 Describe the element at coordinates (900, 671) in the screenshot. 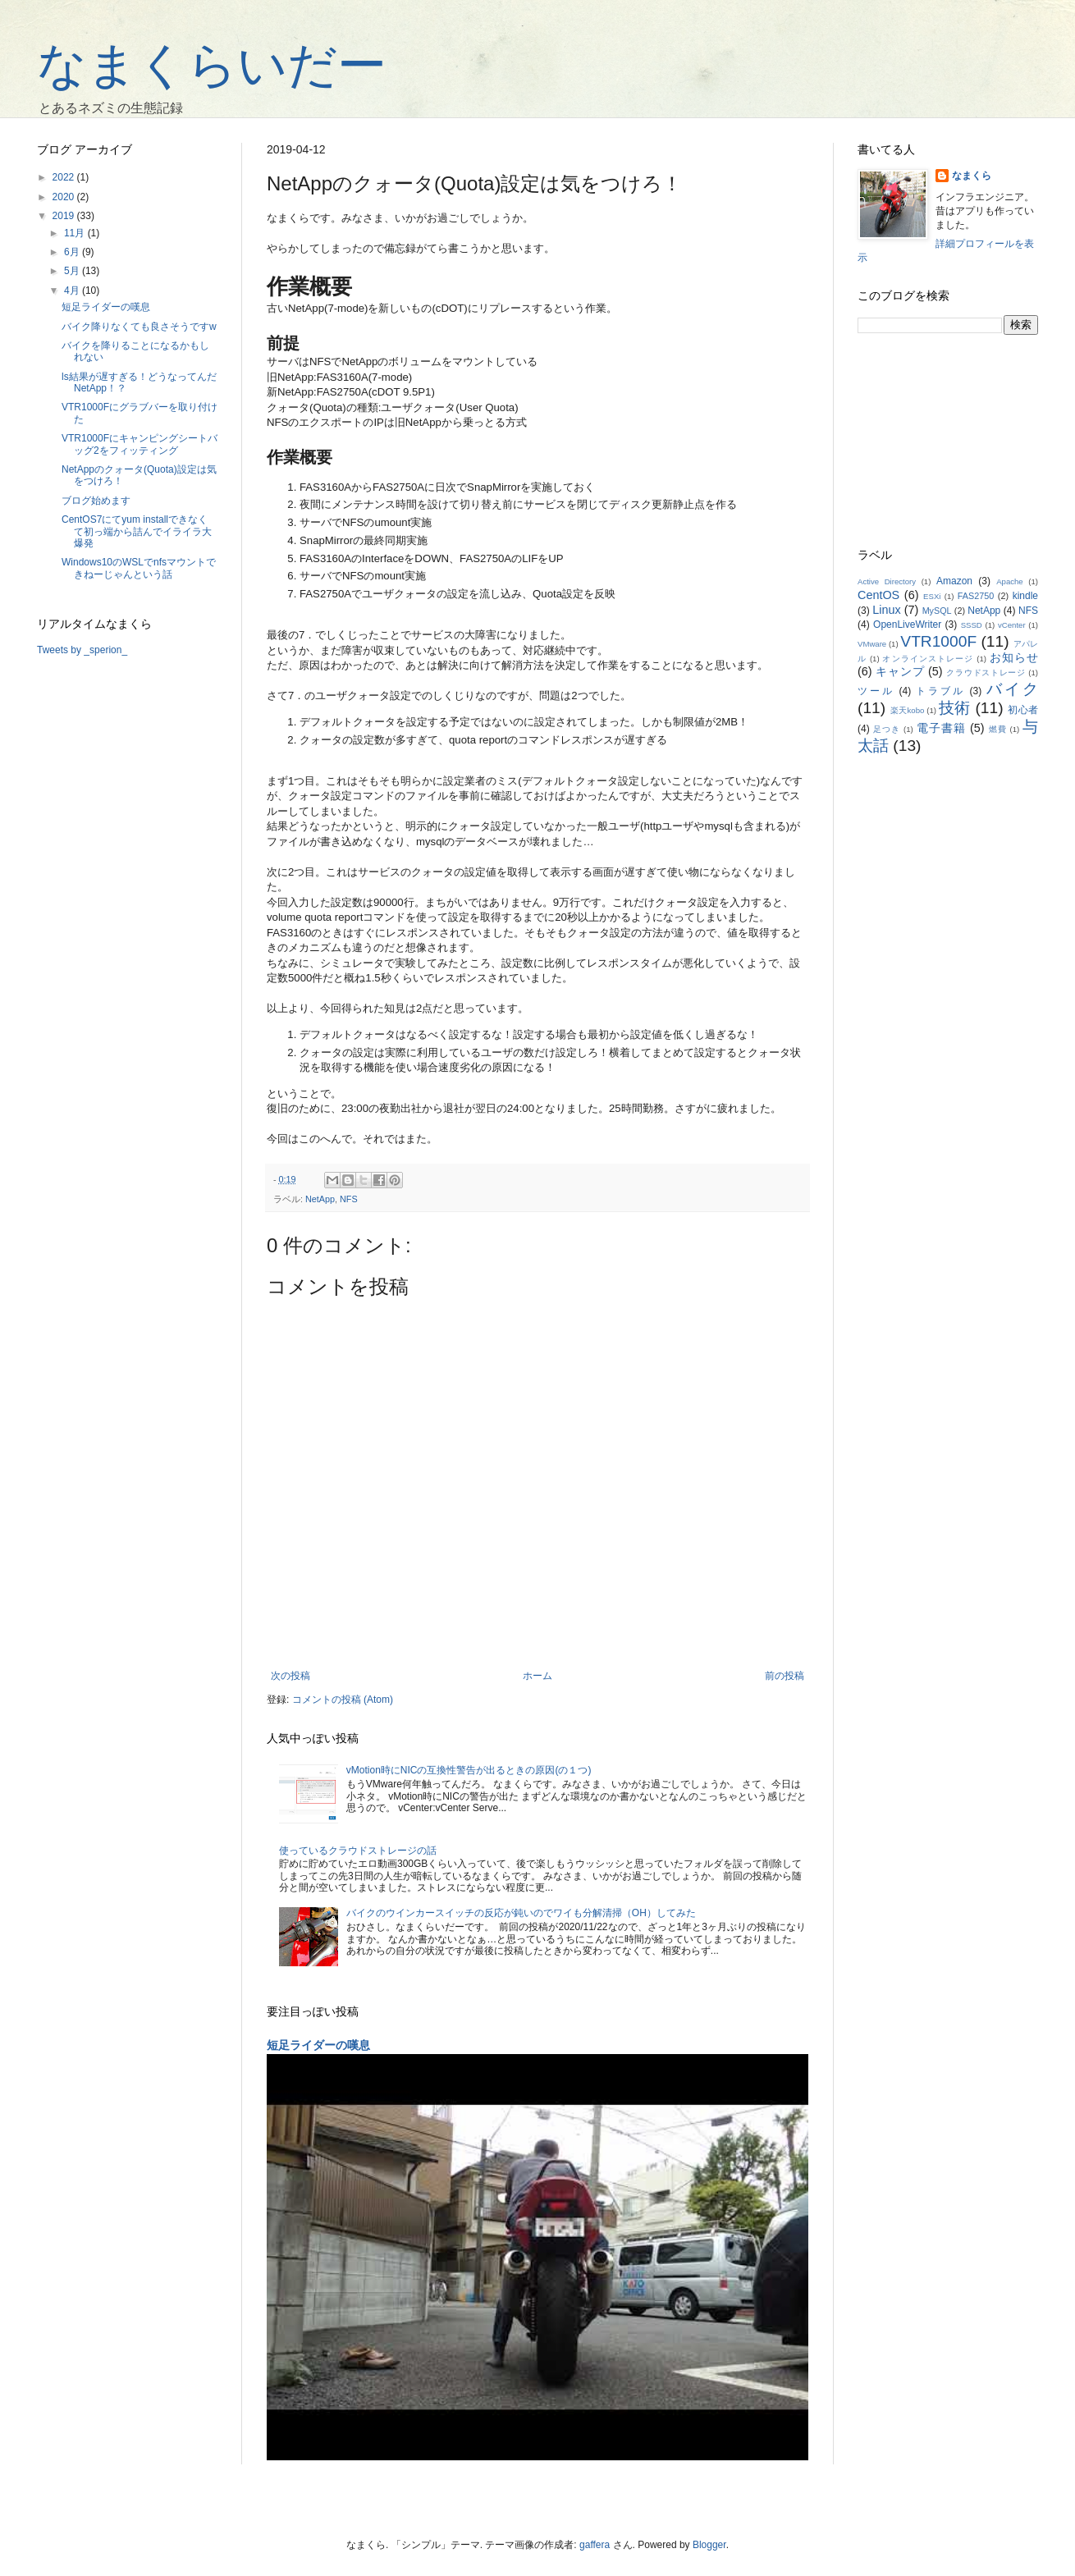

I see `キャンプ` at that location.